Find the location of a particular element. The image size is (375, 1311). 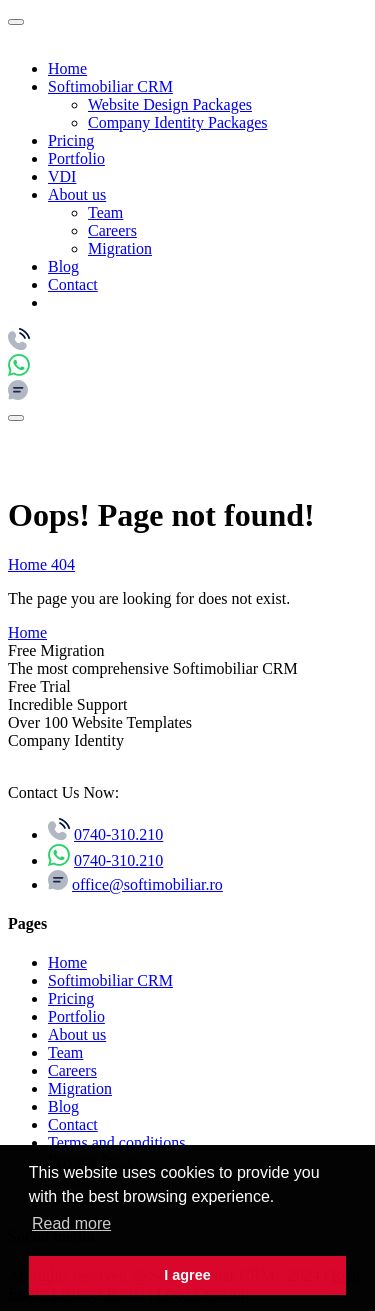

Pricing is located at coordinates (71, 140).